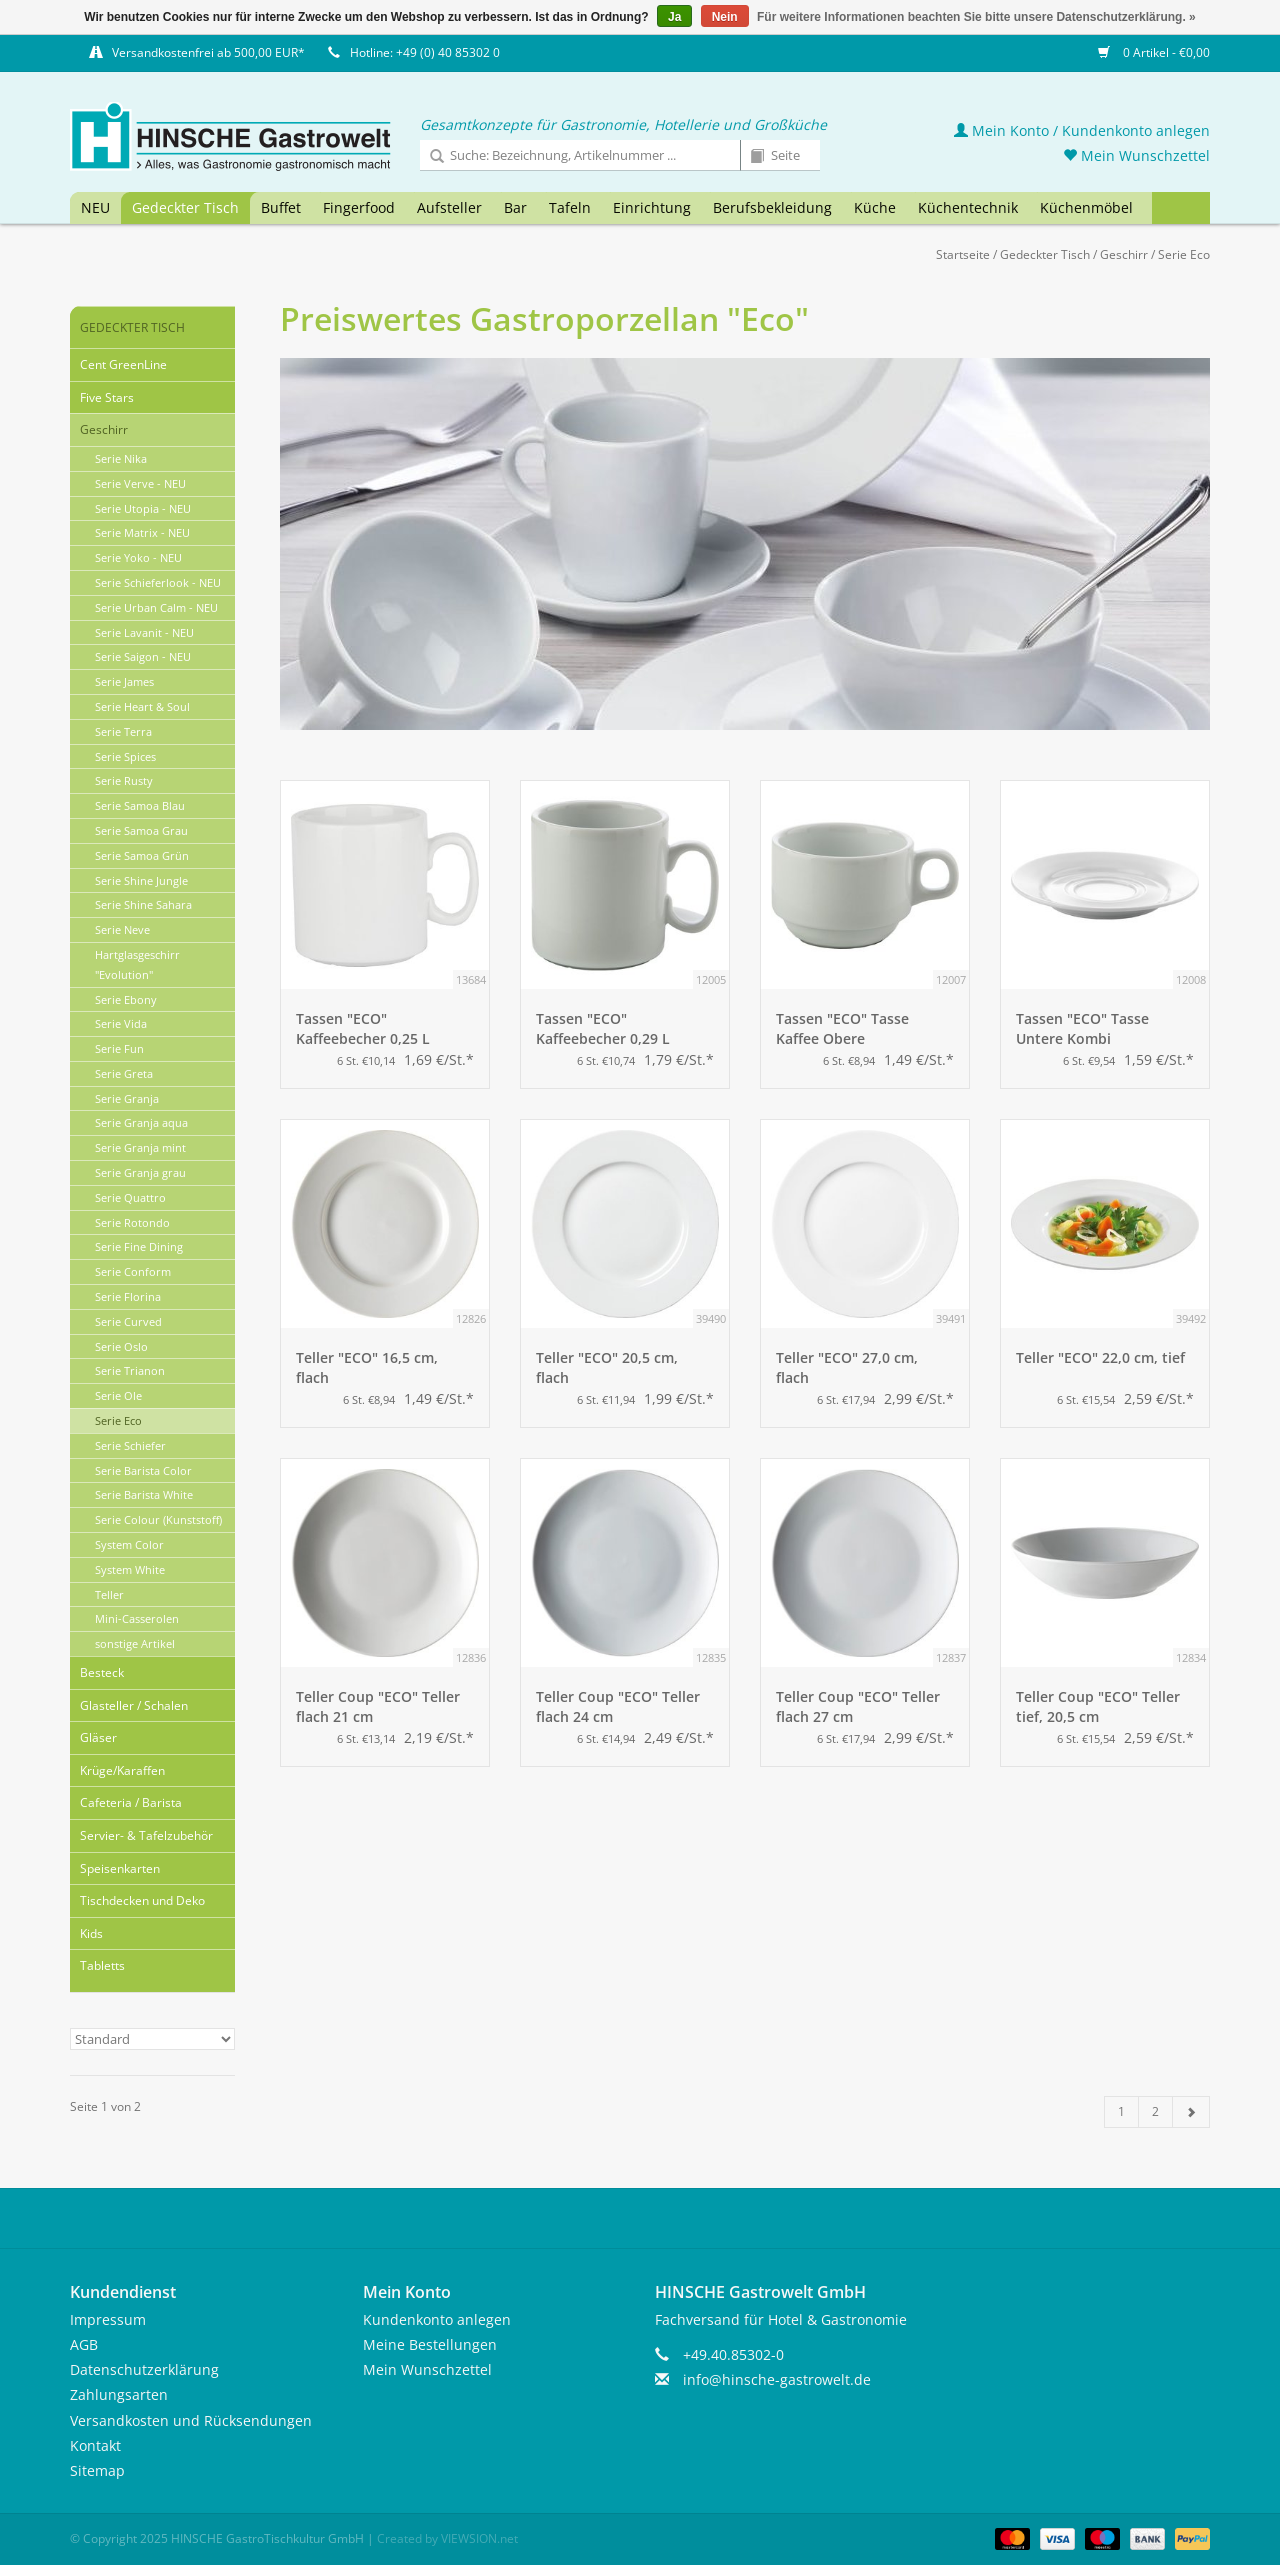 This screenshot has width=1280, height=2565. I want to click on Gedeckter Tisch, so click(185, 207).